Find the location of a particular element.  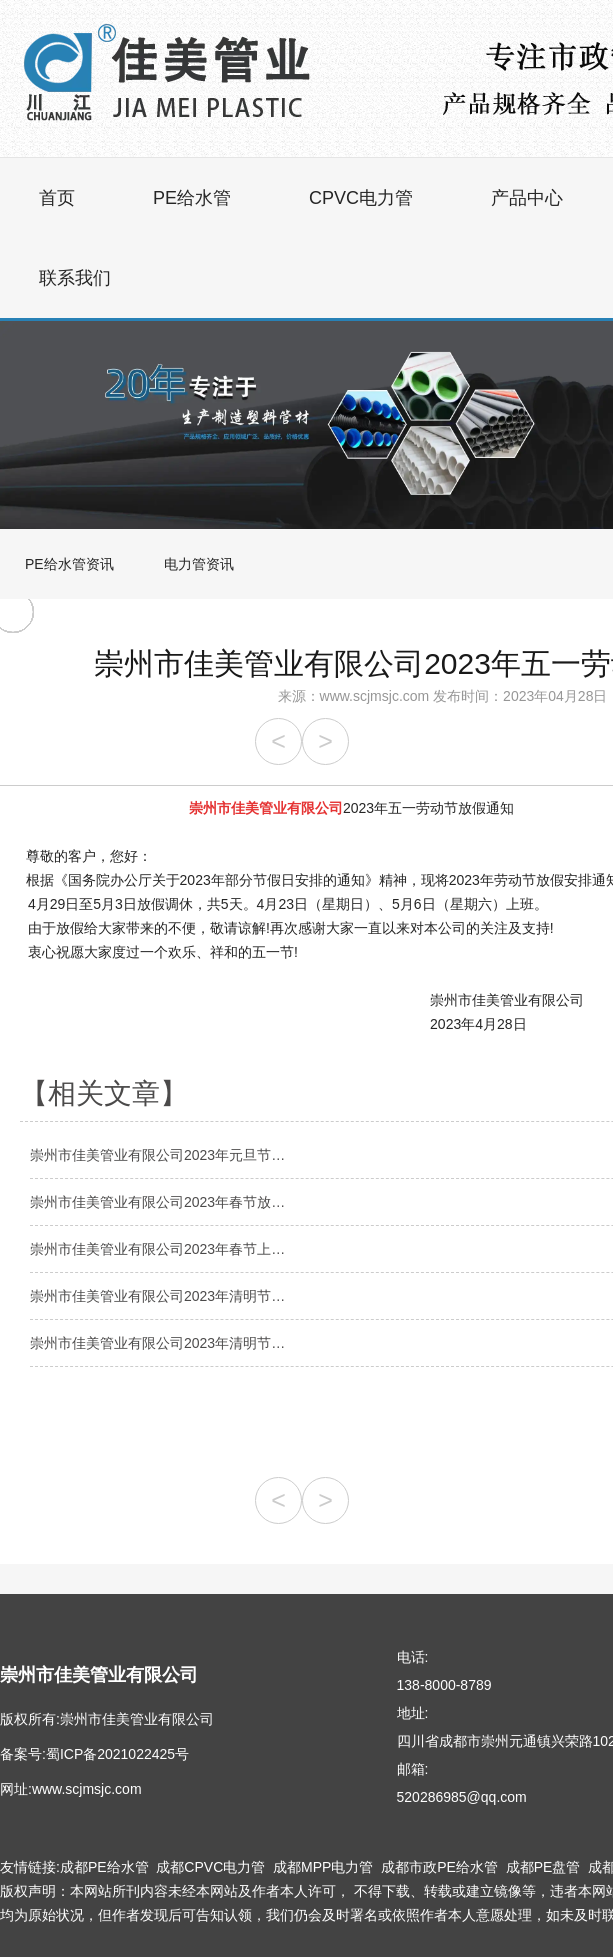

电力管资讯 is located at coordinates (199, 564).